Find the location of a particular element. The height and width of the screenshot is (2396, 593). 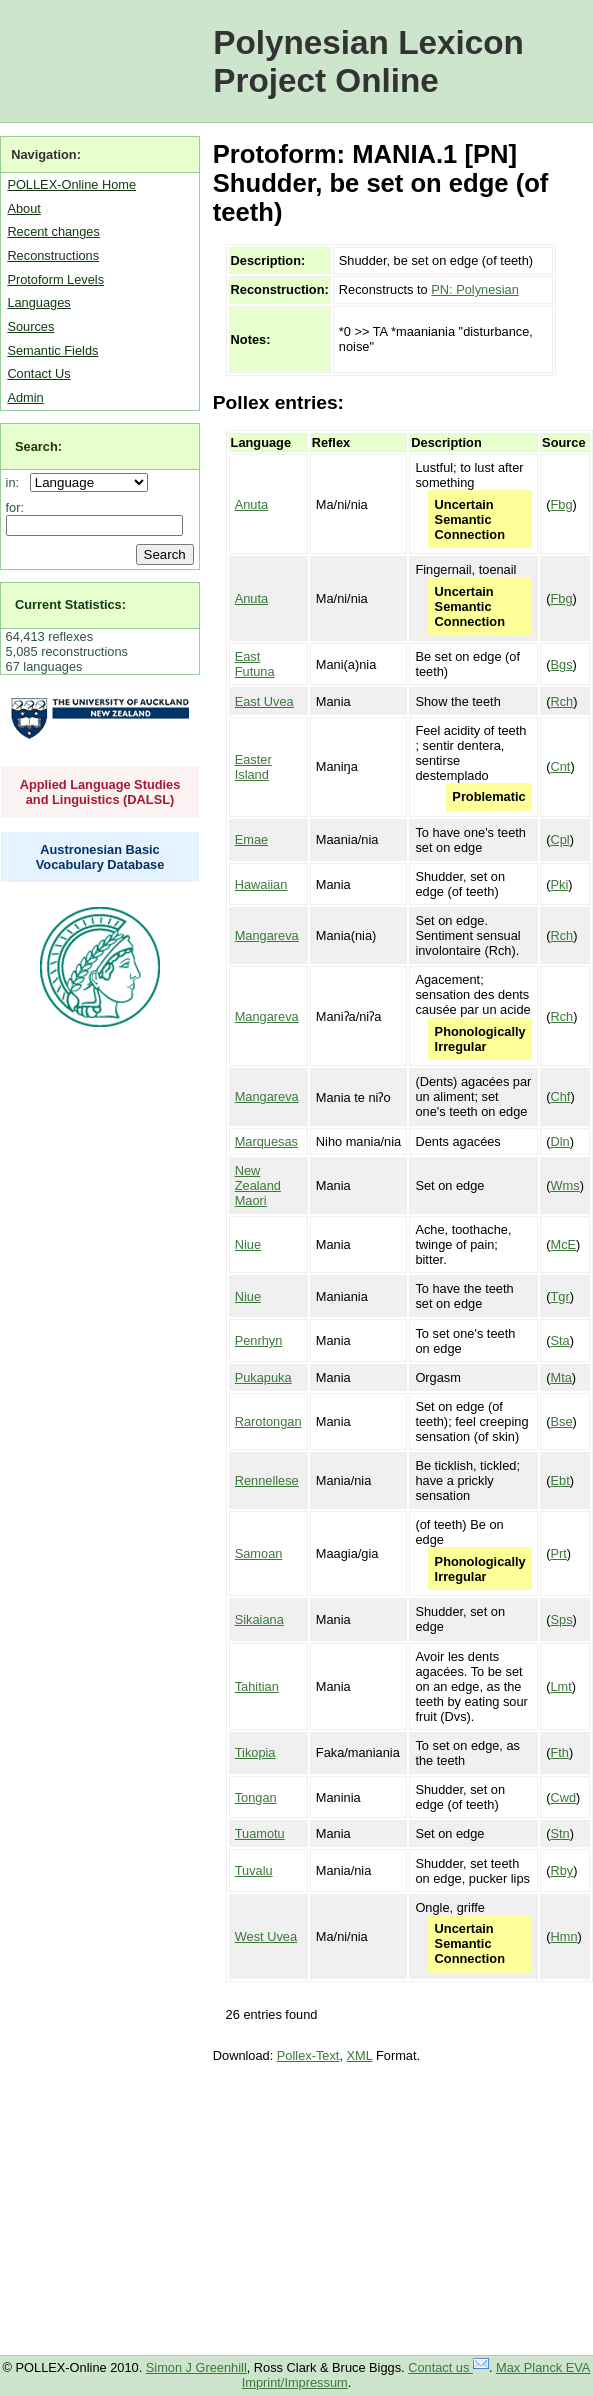

XML is located at coordinates (360, 2055).